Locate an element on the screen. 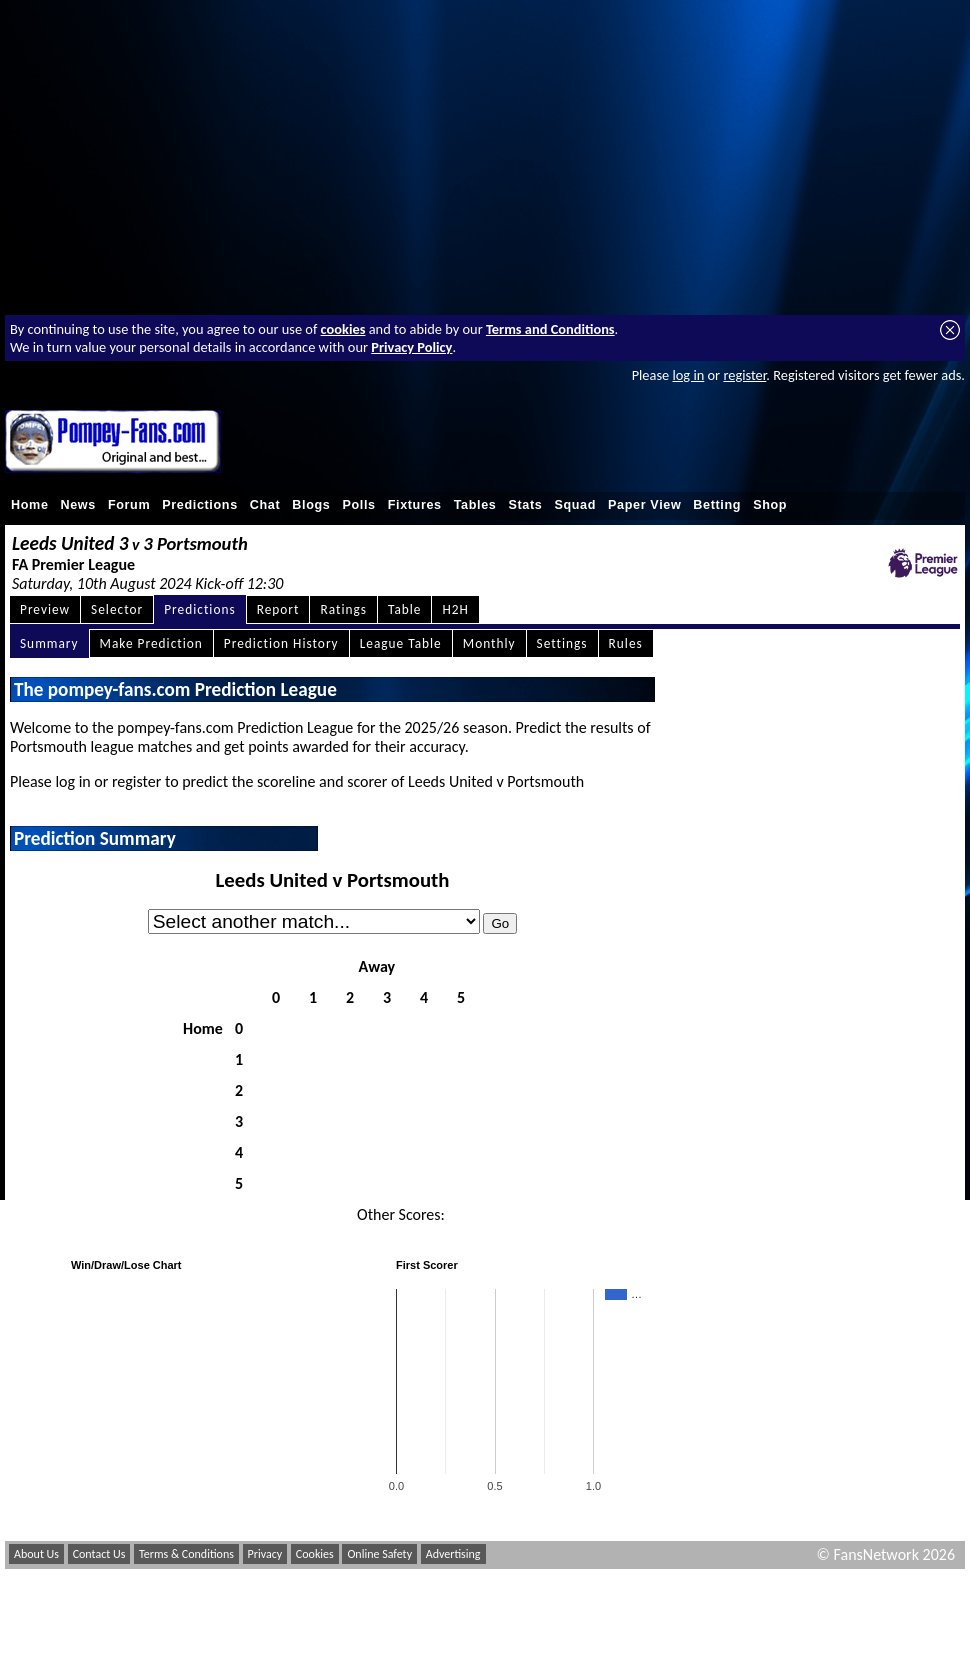 This screenshot has height=1674, width=970. Terms & Conditions is located at coordinates (186, 1554).